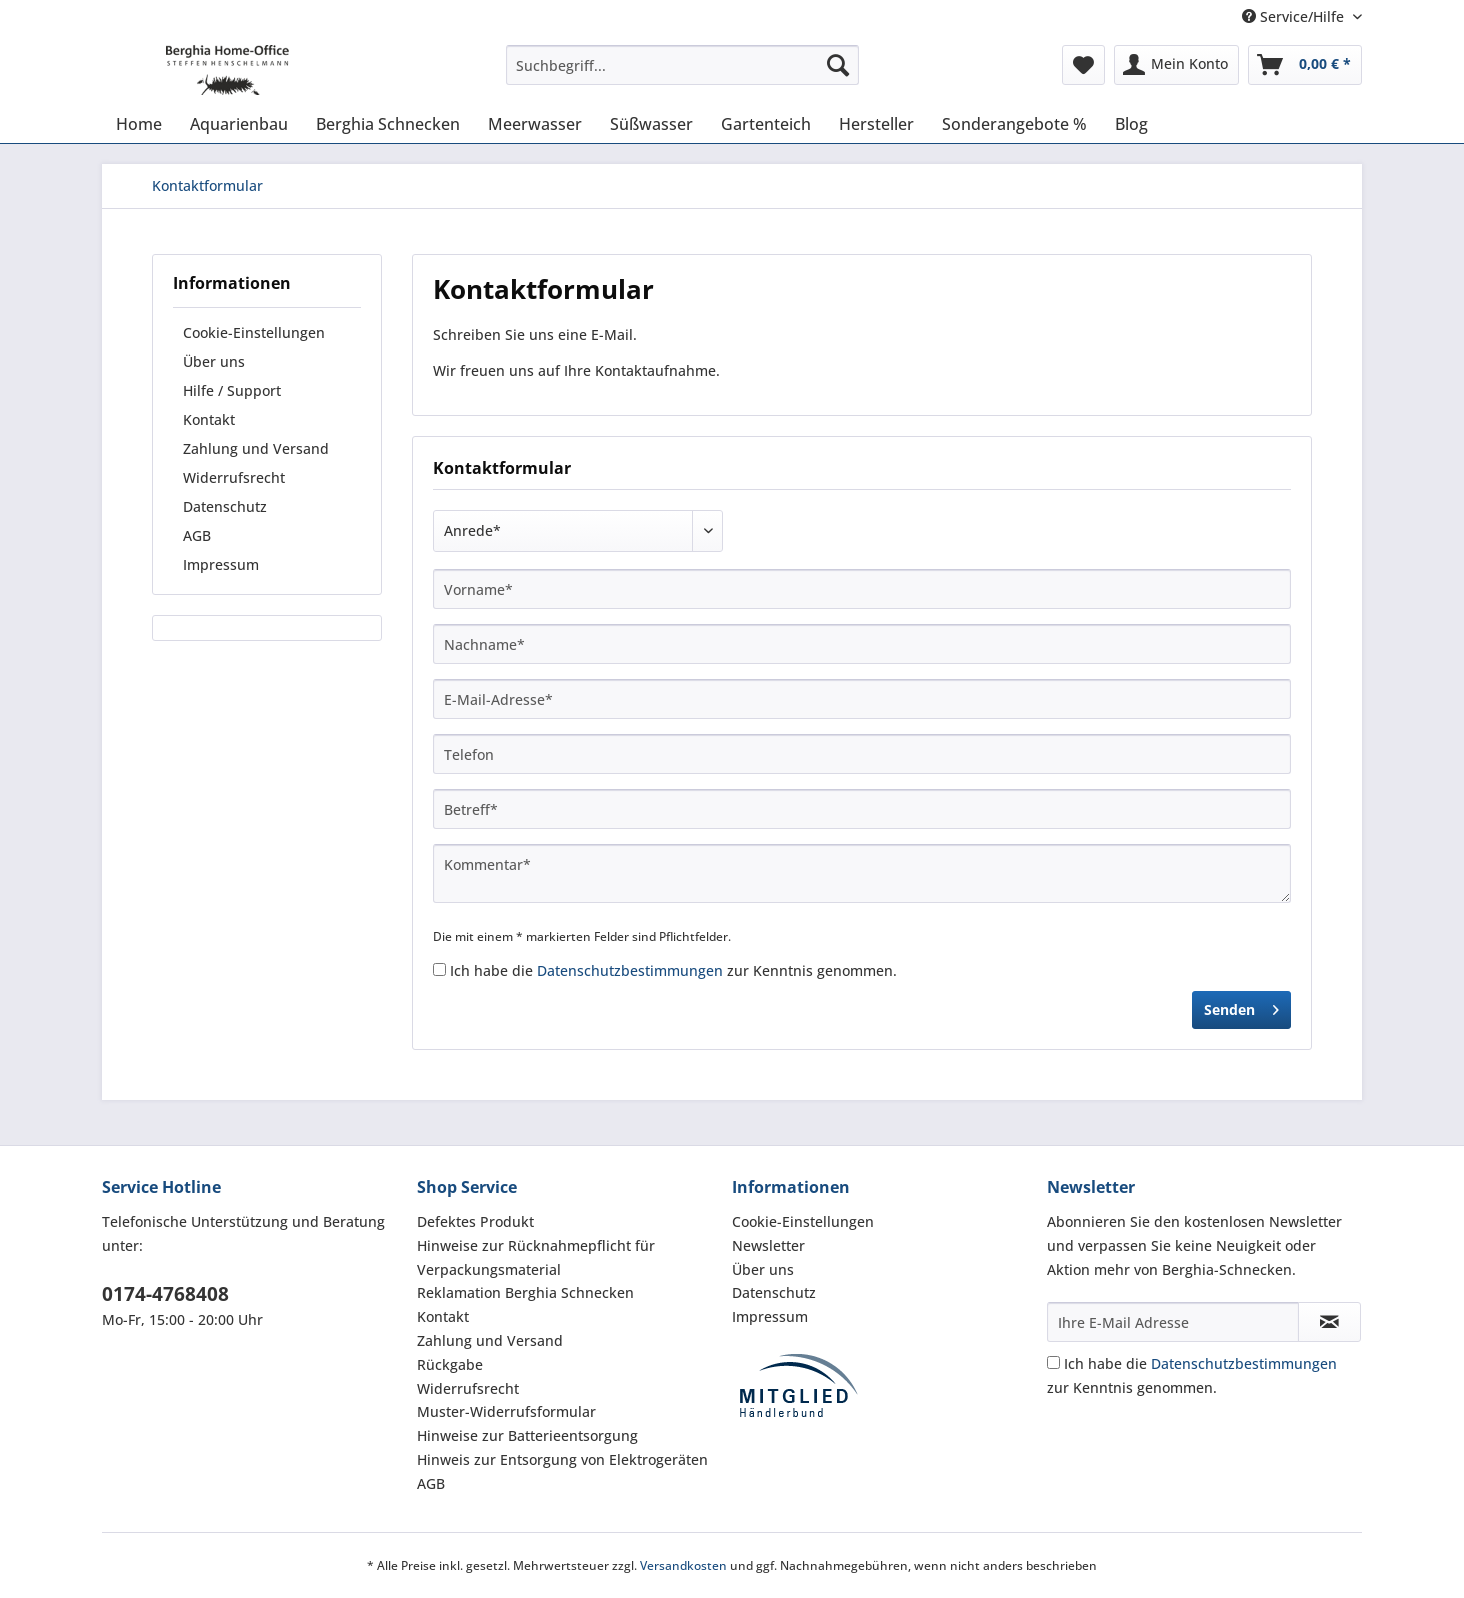  What do you see at coordinates (682, 74) in the screenshot?
I see `[menuitem]` at bounding box center [682, 74].